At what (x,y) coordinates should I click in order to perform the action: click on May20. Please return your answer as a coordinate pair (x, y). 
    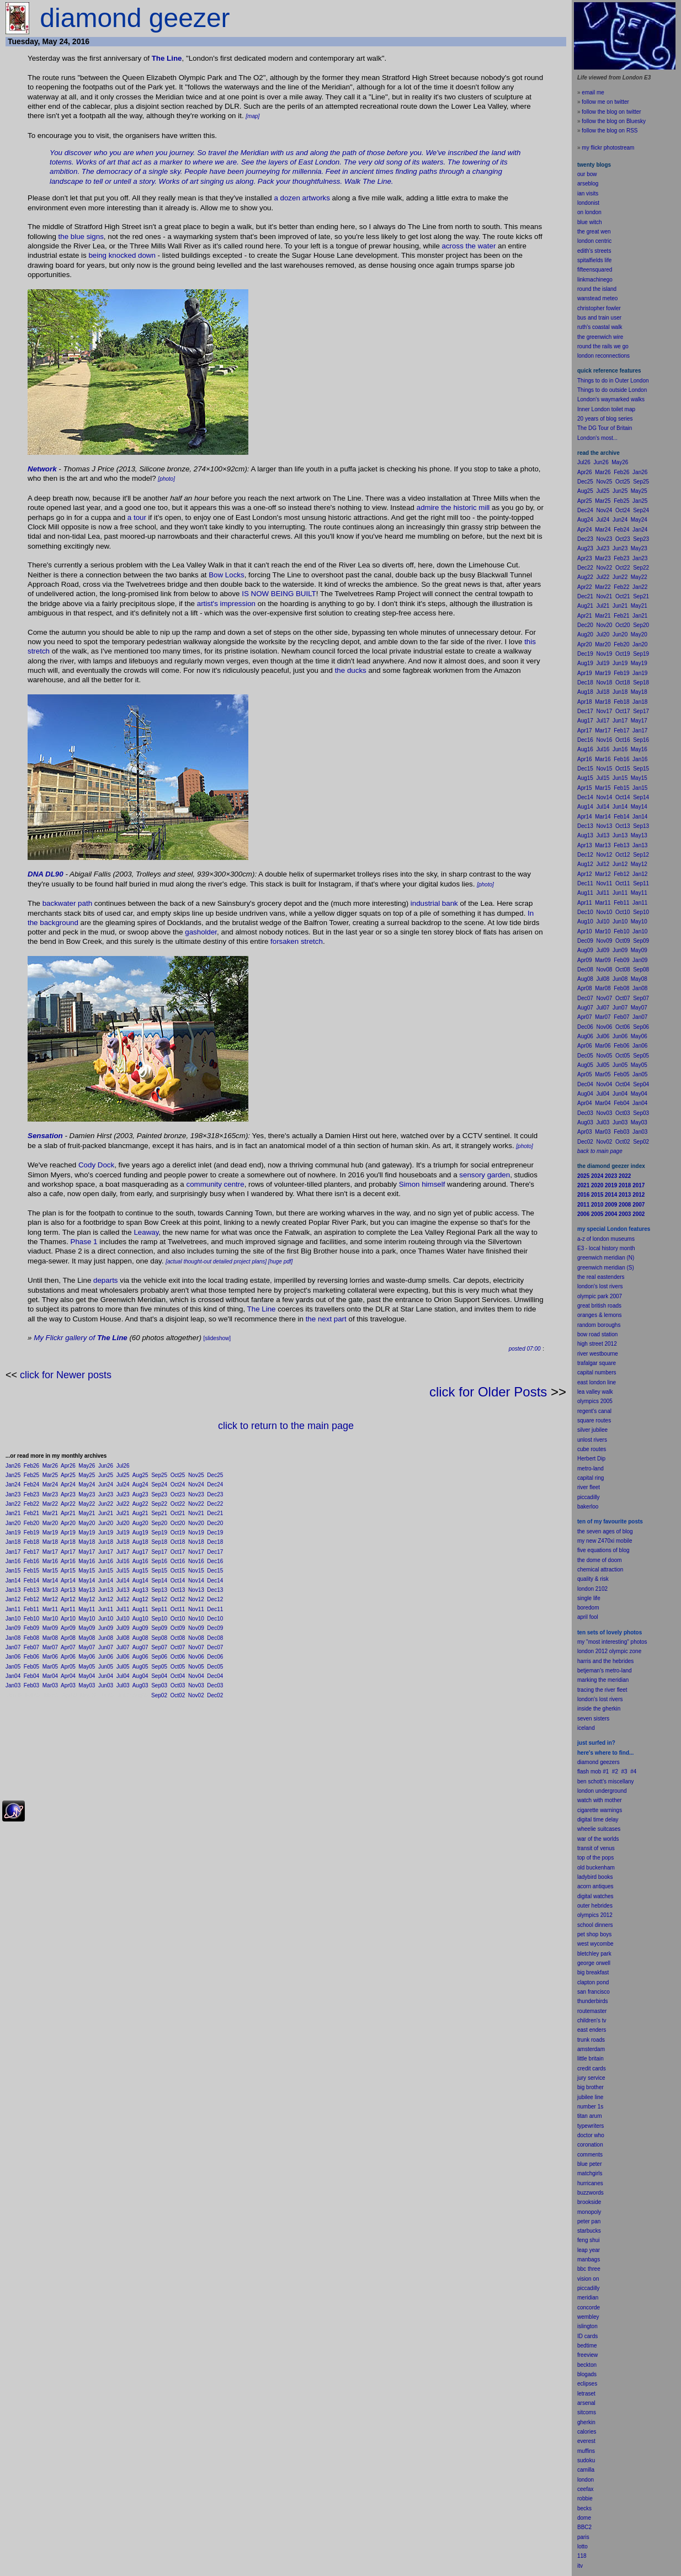
    Looking at the image, I should click on (86, 1523).